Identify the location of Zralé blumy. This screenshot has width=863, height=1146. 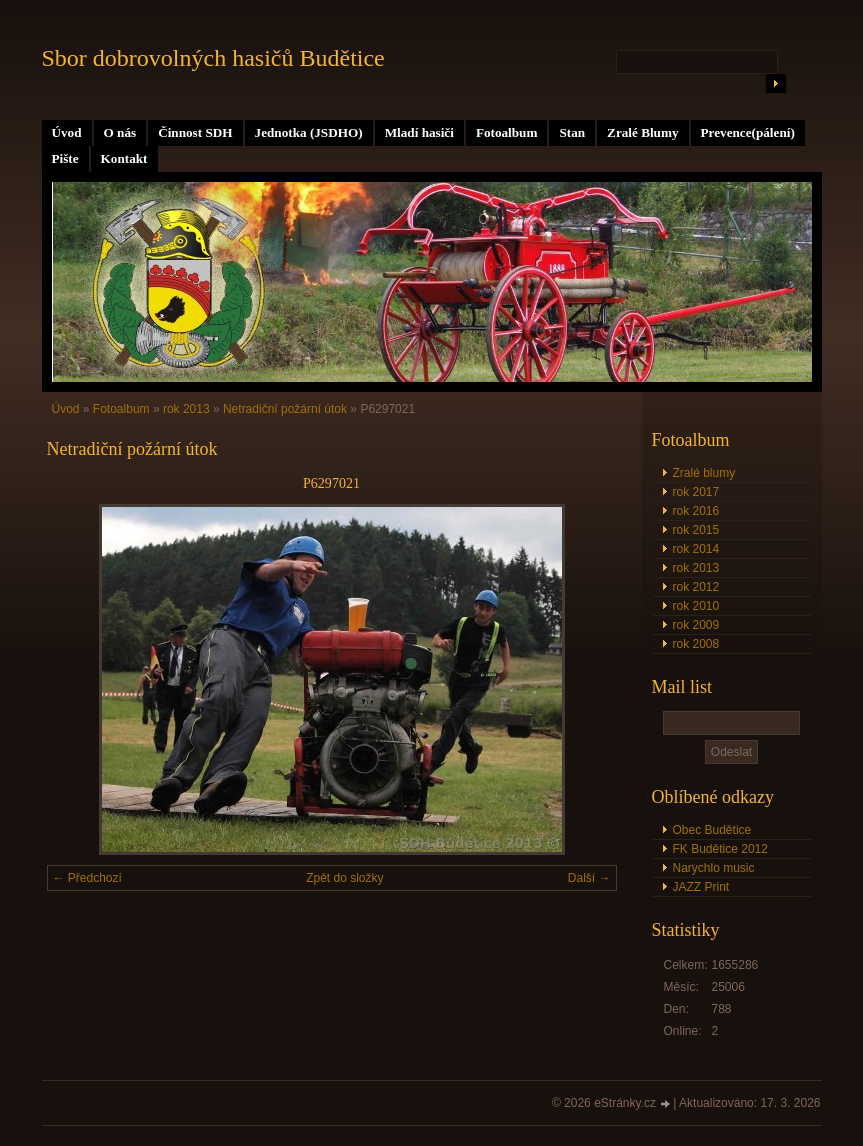
(704, 473).